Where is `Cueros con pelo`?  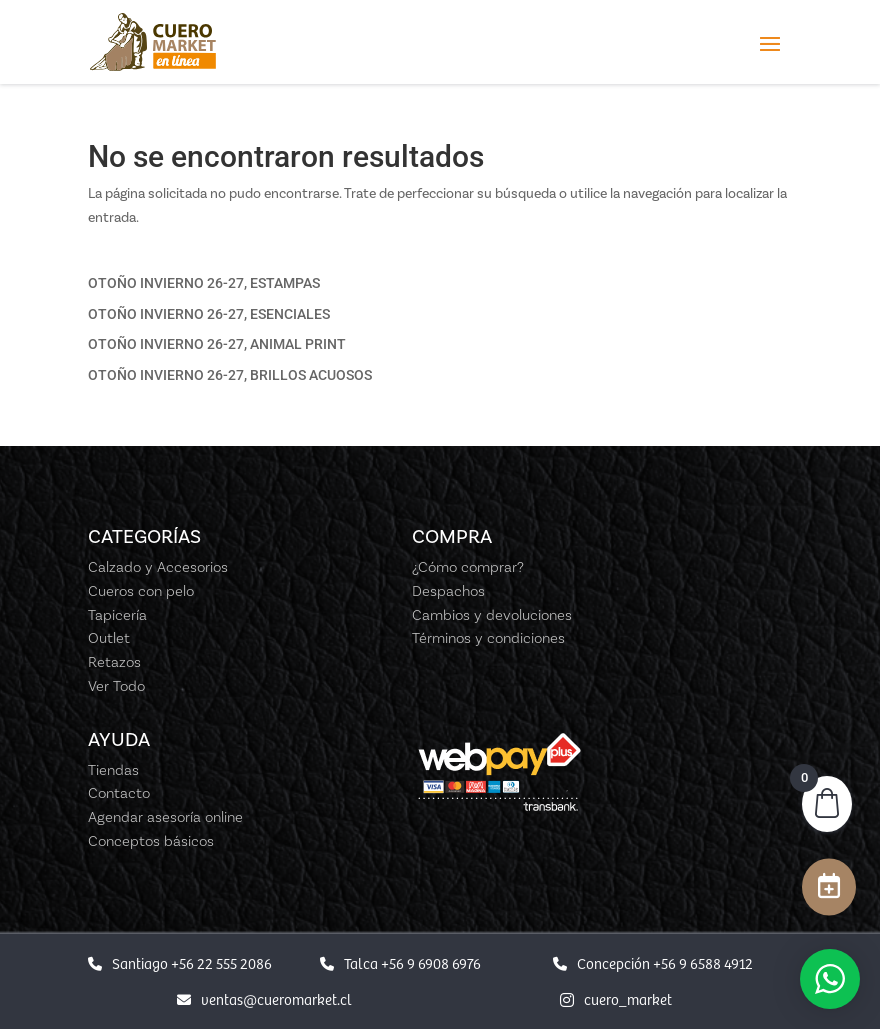 Cueros con pelo is located at coordinates (141, 591).